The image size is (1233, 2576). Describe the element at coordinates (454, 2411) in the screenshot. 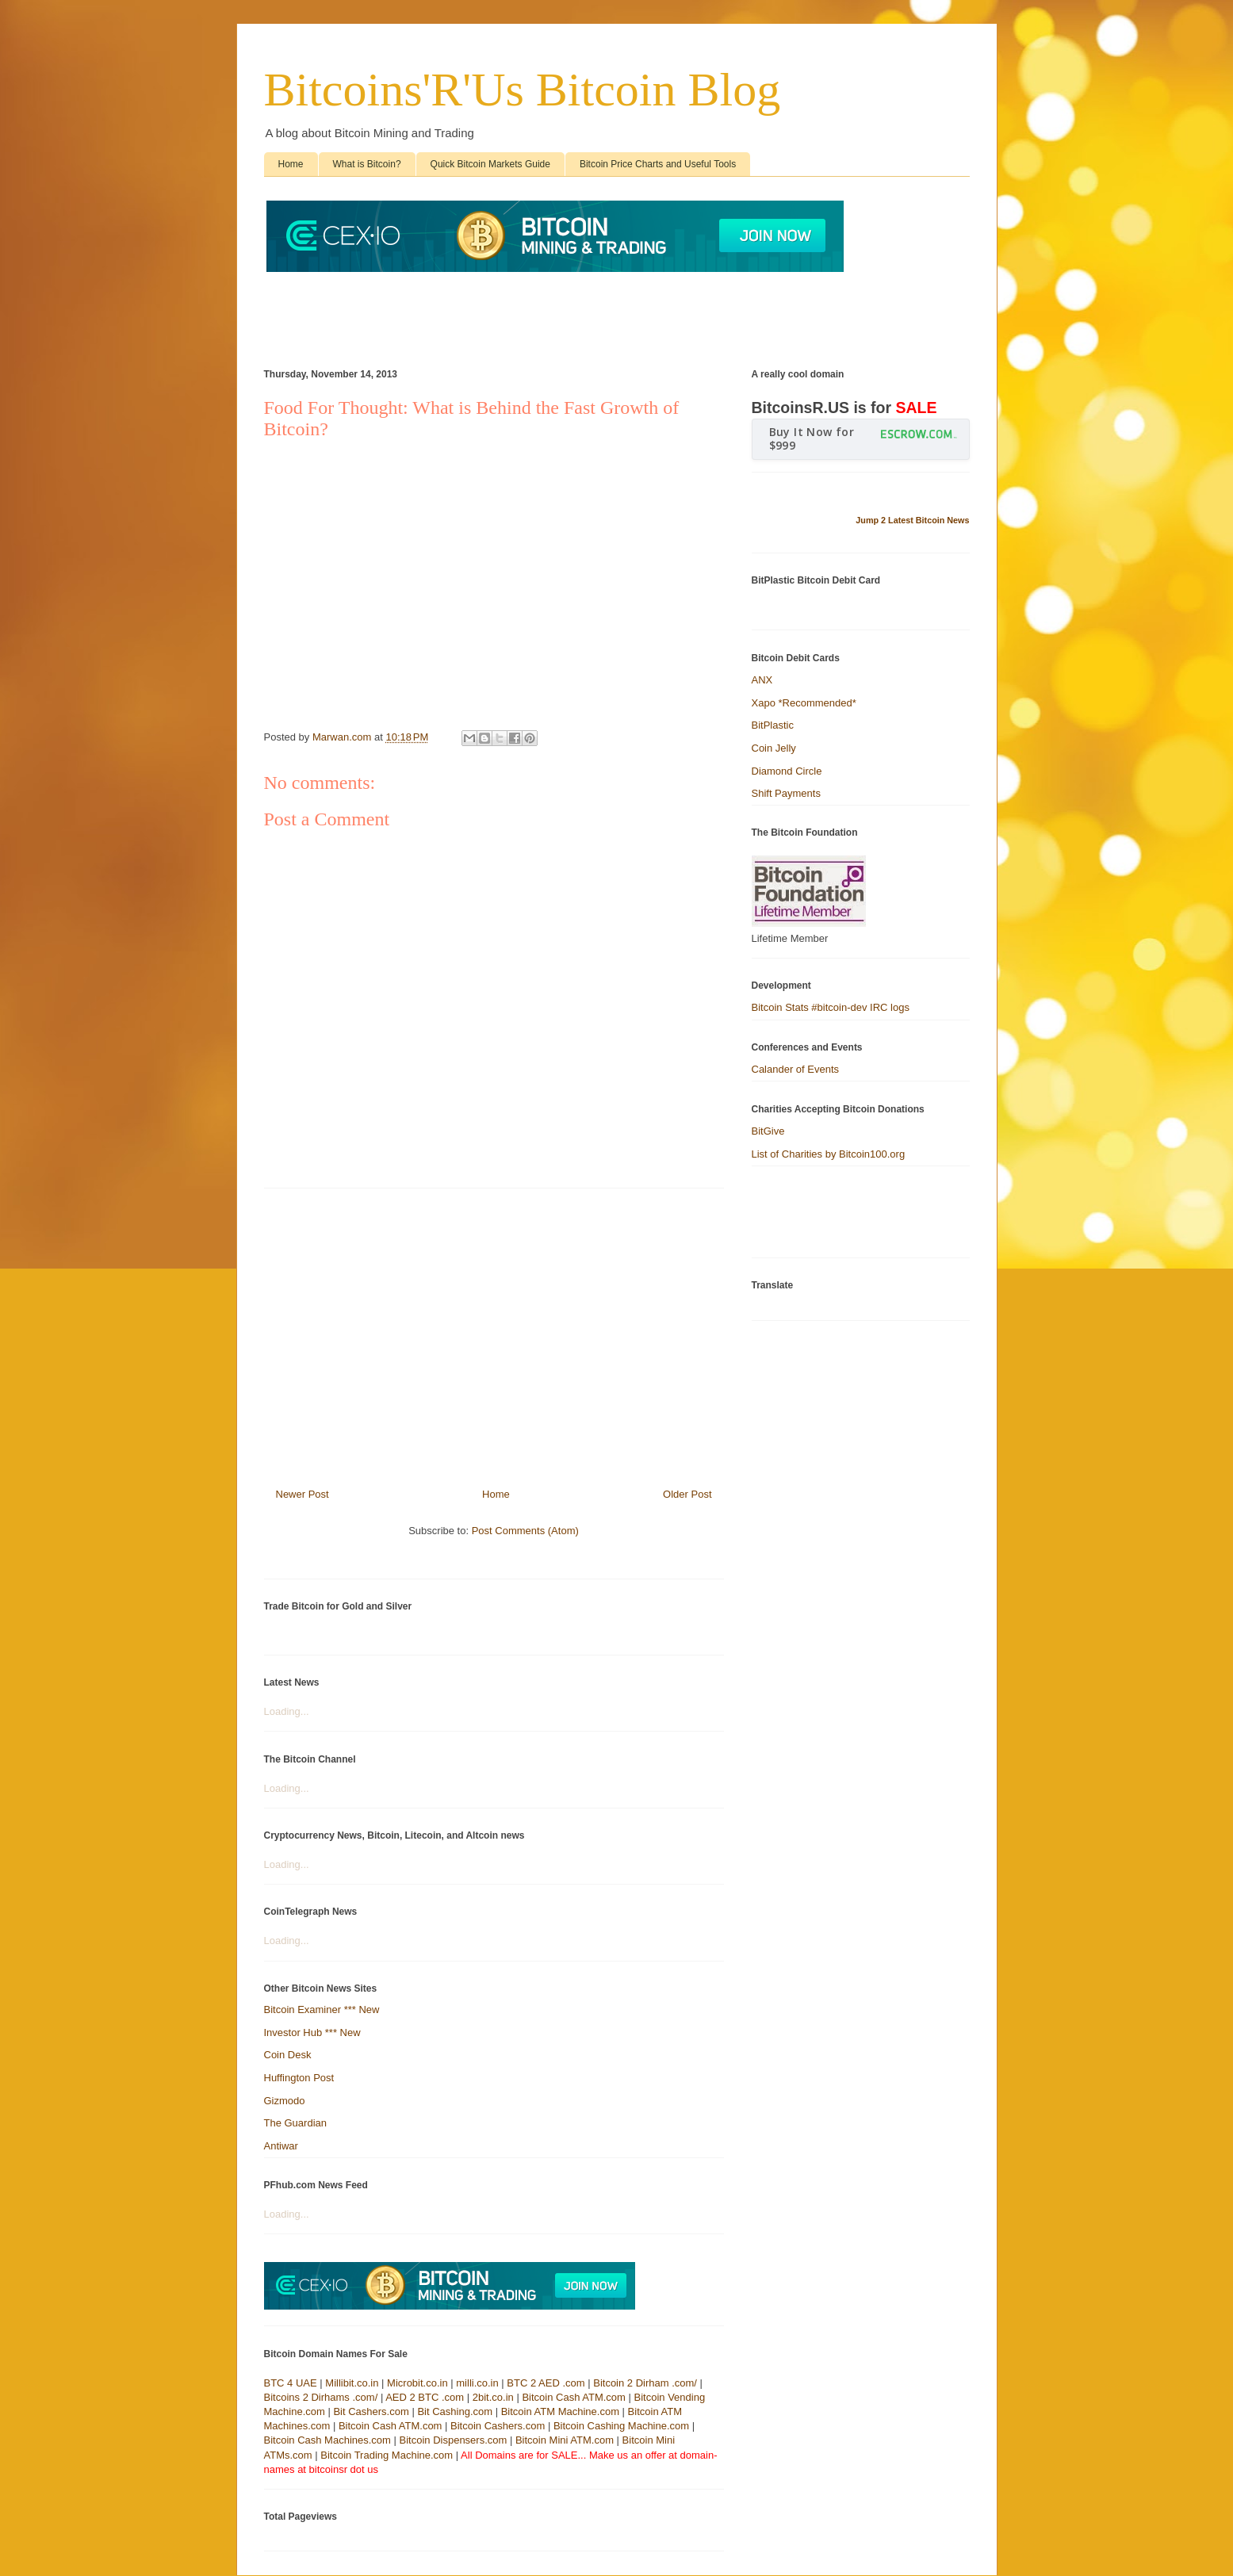

I see `Bit Cashing.com` at that location.